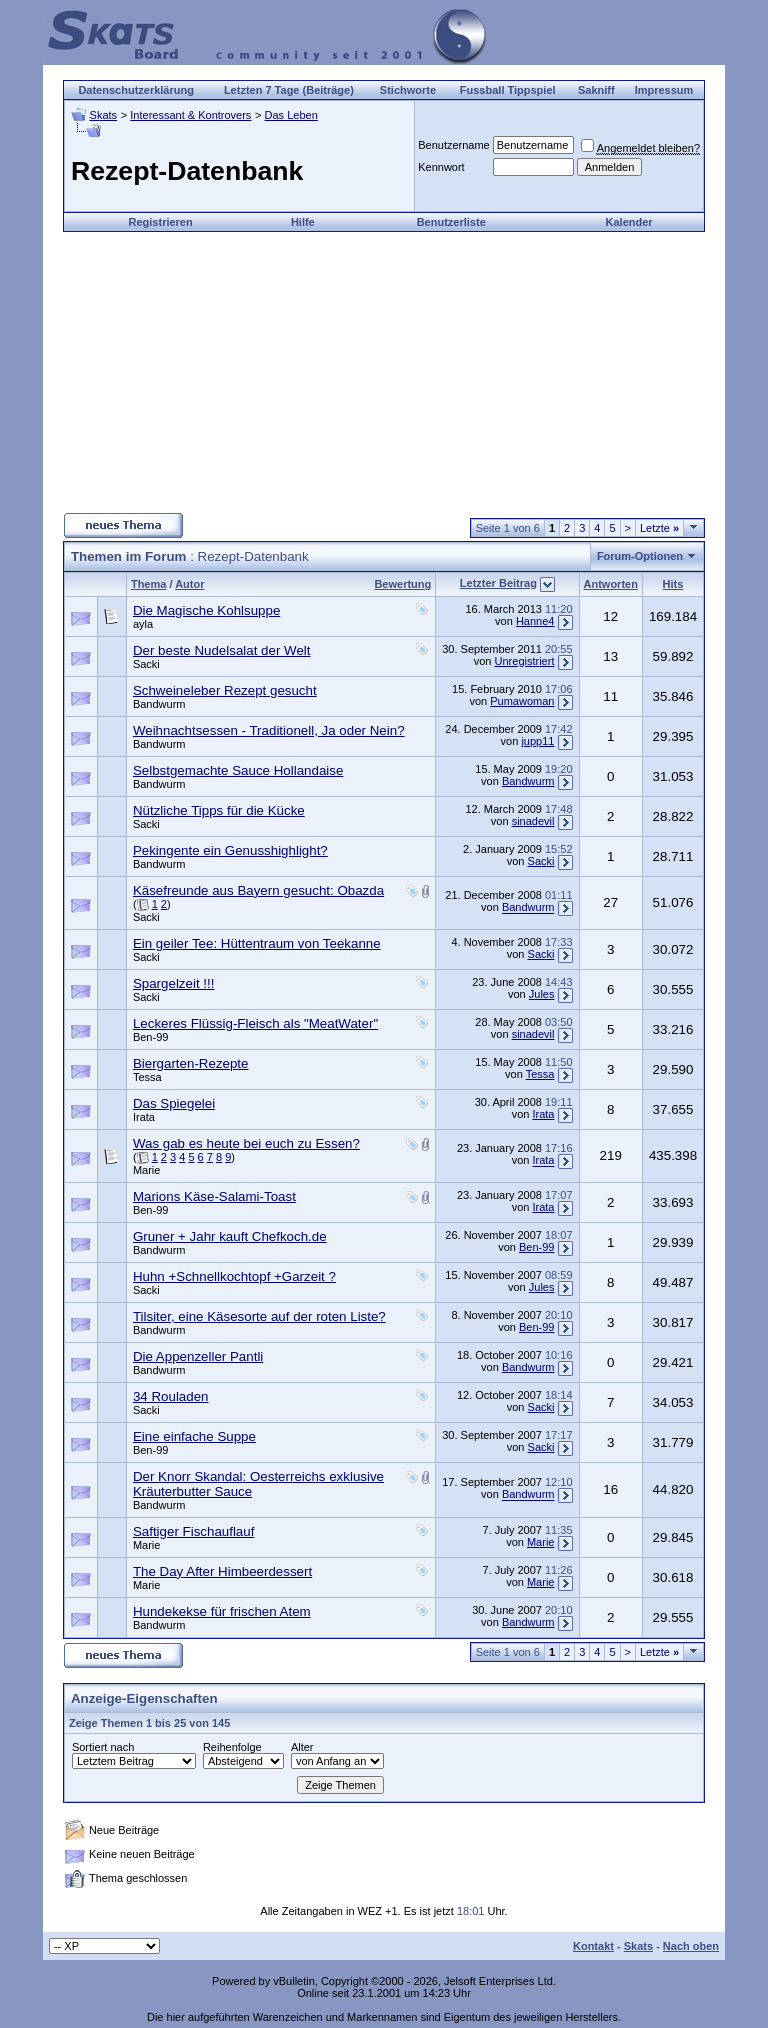  I want to click on Jules, so click(542, 994).